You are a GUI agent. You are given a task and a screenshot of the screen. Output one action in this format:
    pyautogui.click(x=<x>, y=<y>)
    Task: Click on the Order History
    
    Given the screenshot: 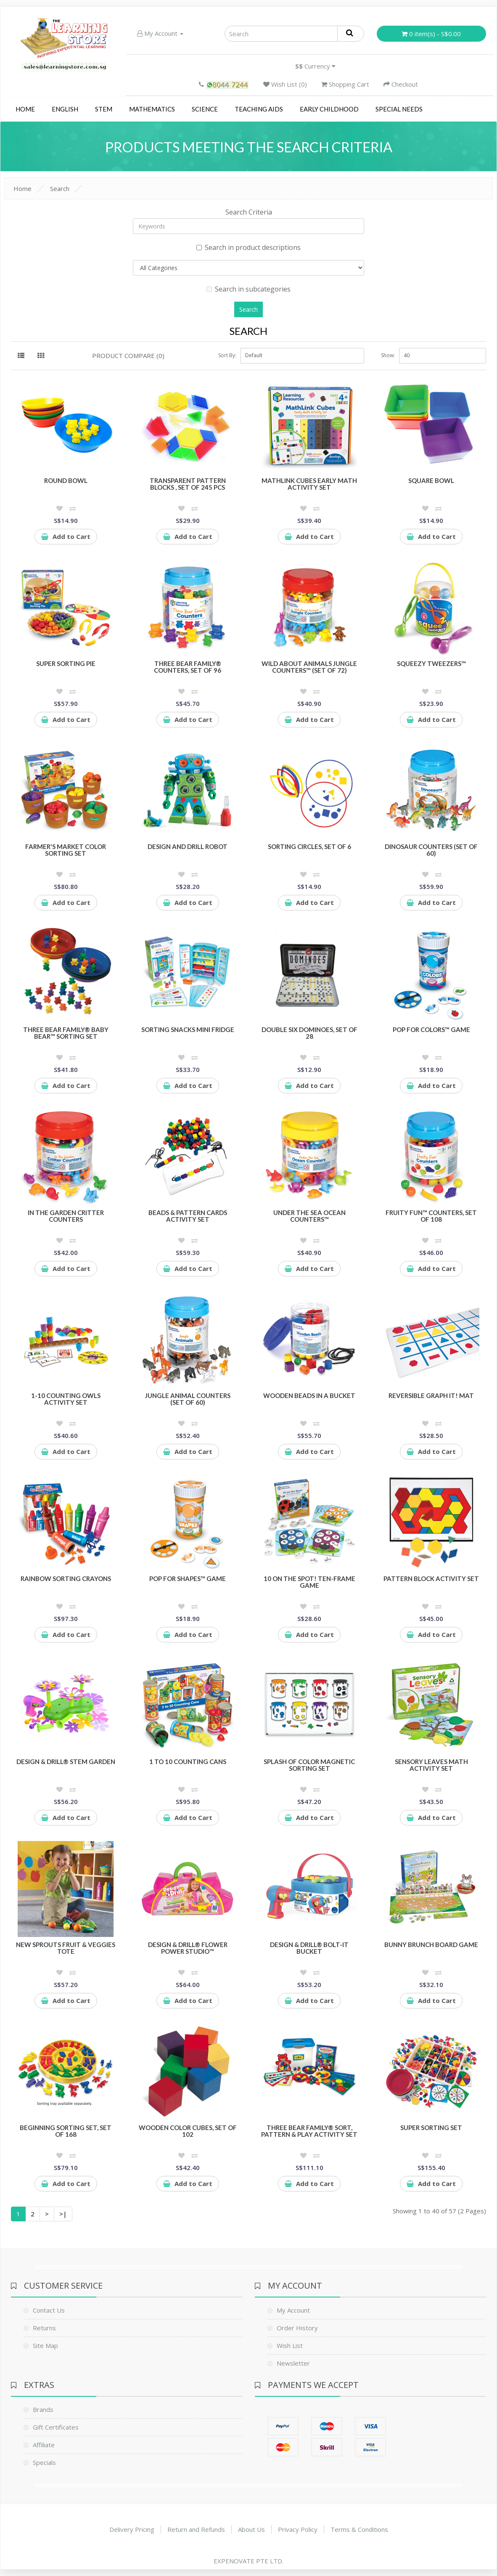 What is the action you would take?
    pyautogui.click(x=297, y=2328)
    